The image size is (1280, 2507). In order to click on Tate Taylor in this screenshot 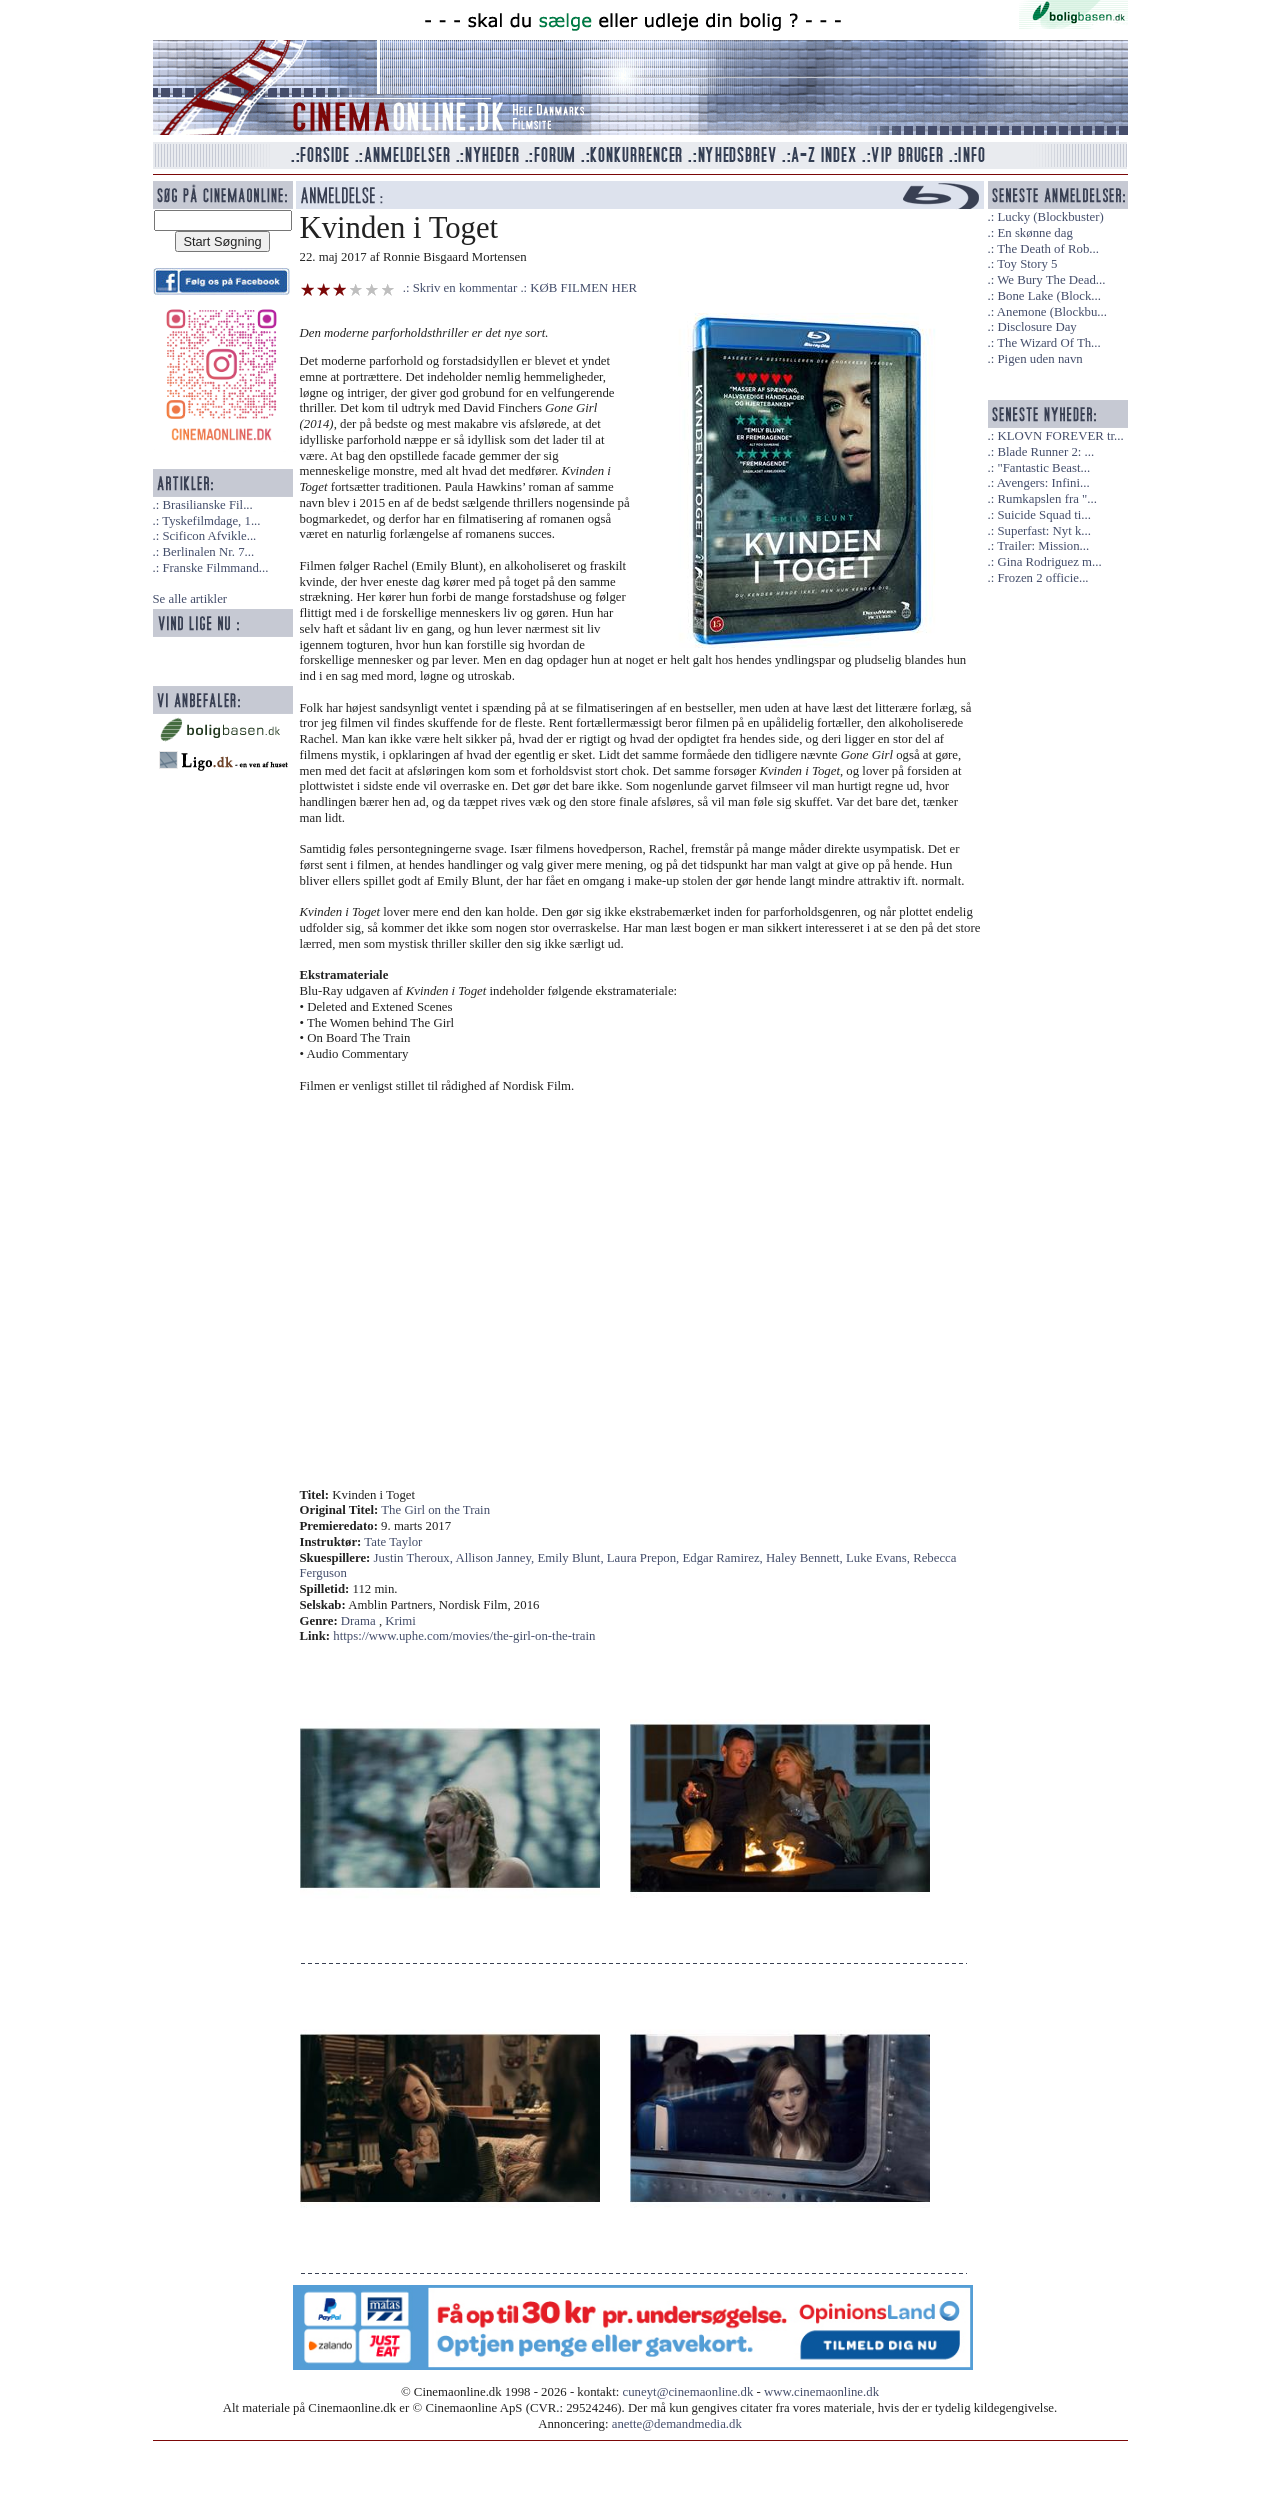, I will do `click(393, 1542)`.